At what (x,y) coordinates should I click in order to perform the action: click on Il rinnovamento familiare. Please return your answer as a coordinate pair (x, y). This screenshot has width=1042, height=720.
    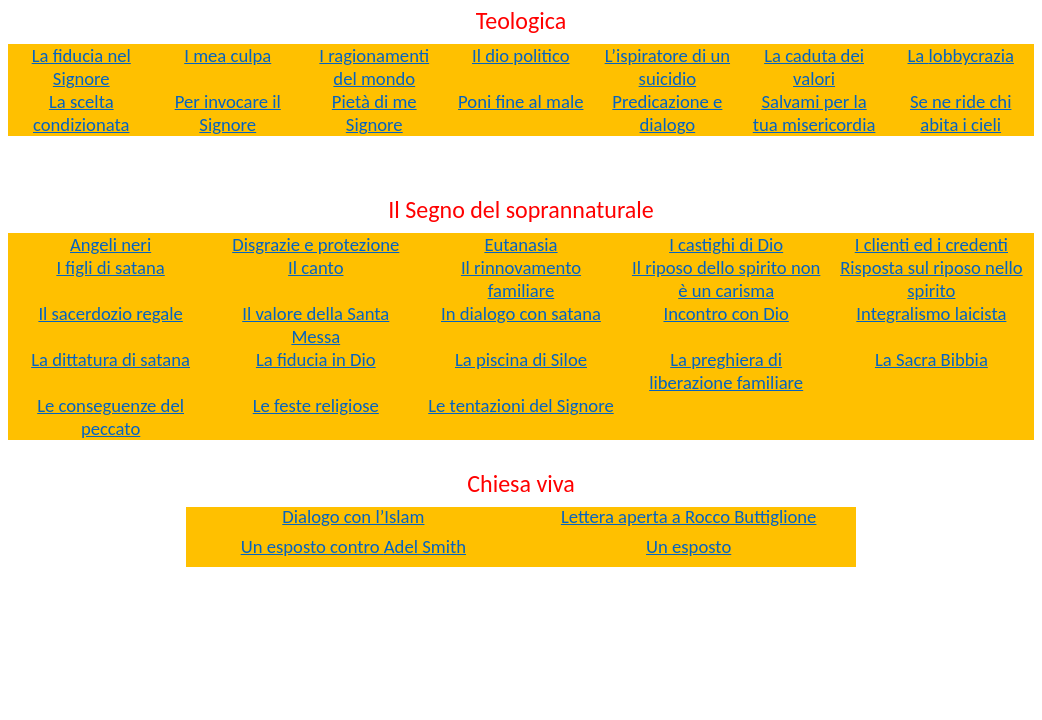
    Looking at the image, I should click on (521, 279).